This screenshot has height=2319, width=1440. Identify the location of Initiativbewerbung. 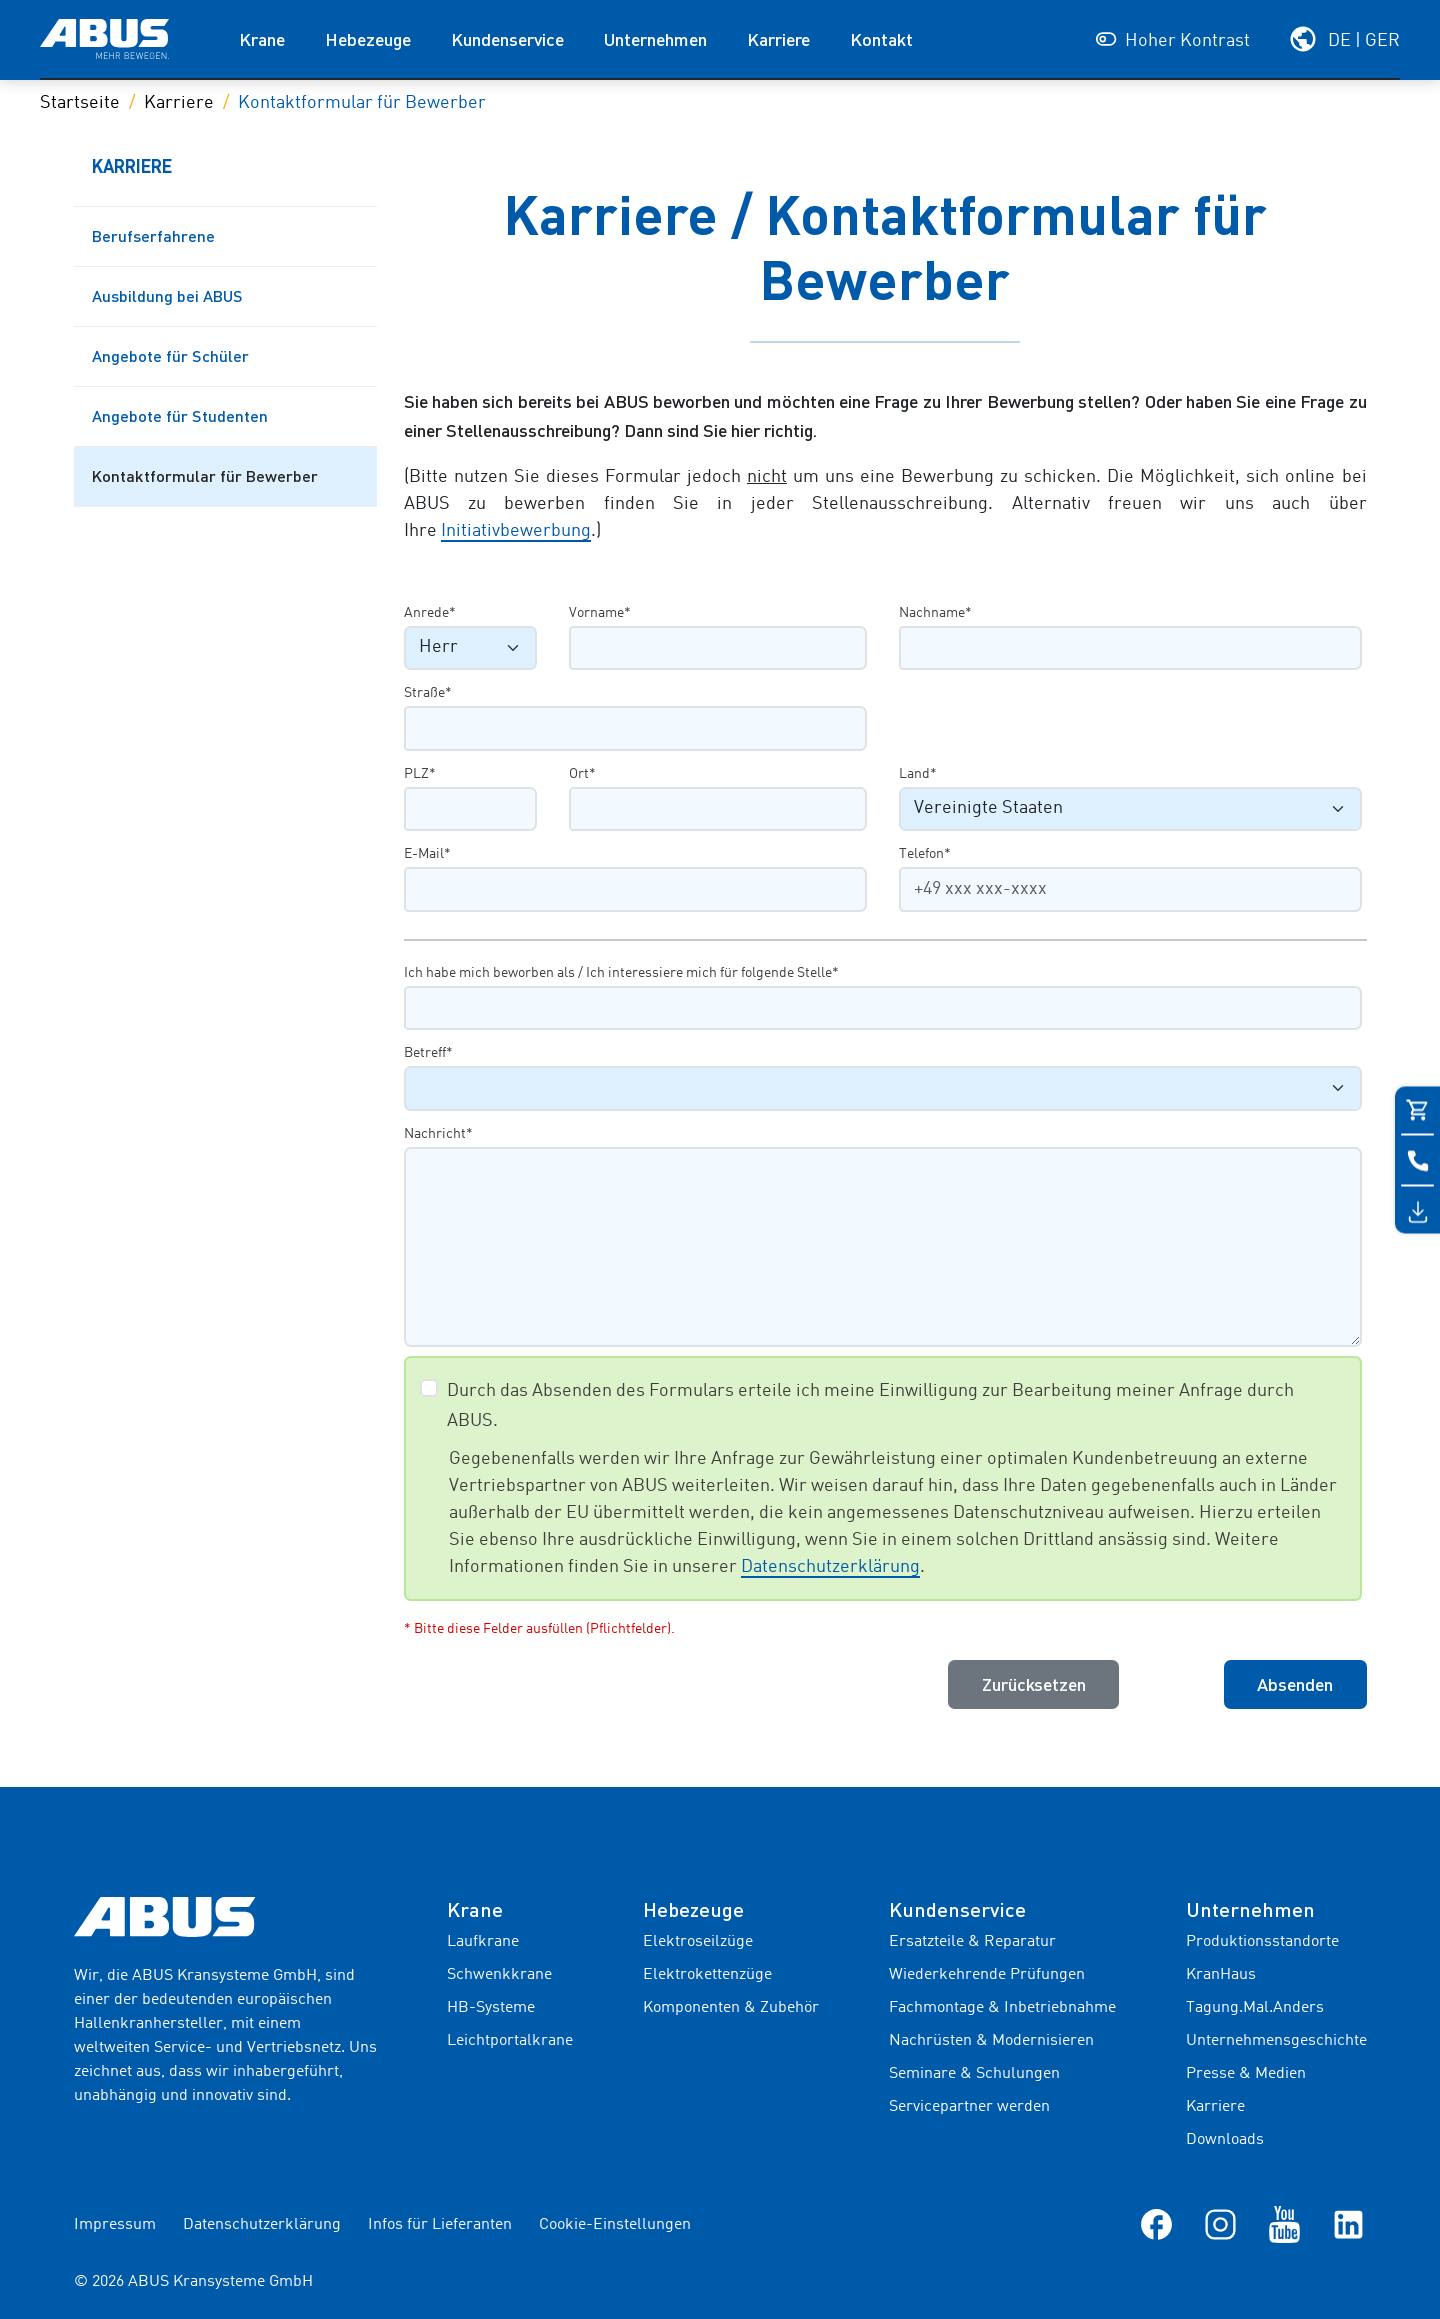
(516, 531).